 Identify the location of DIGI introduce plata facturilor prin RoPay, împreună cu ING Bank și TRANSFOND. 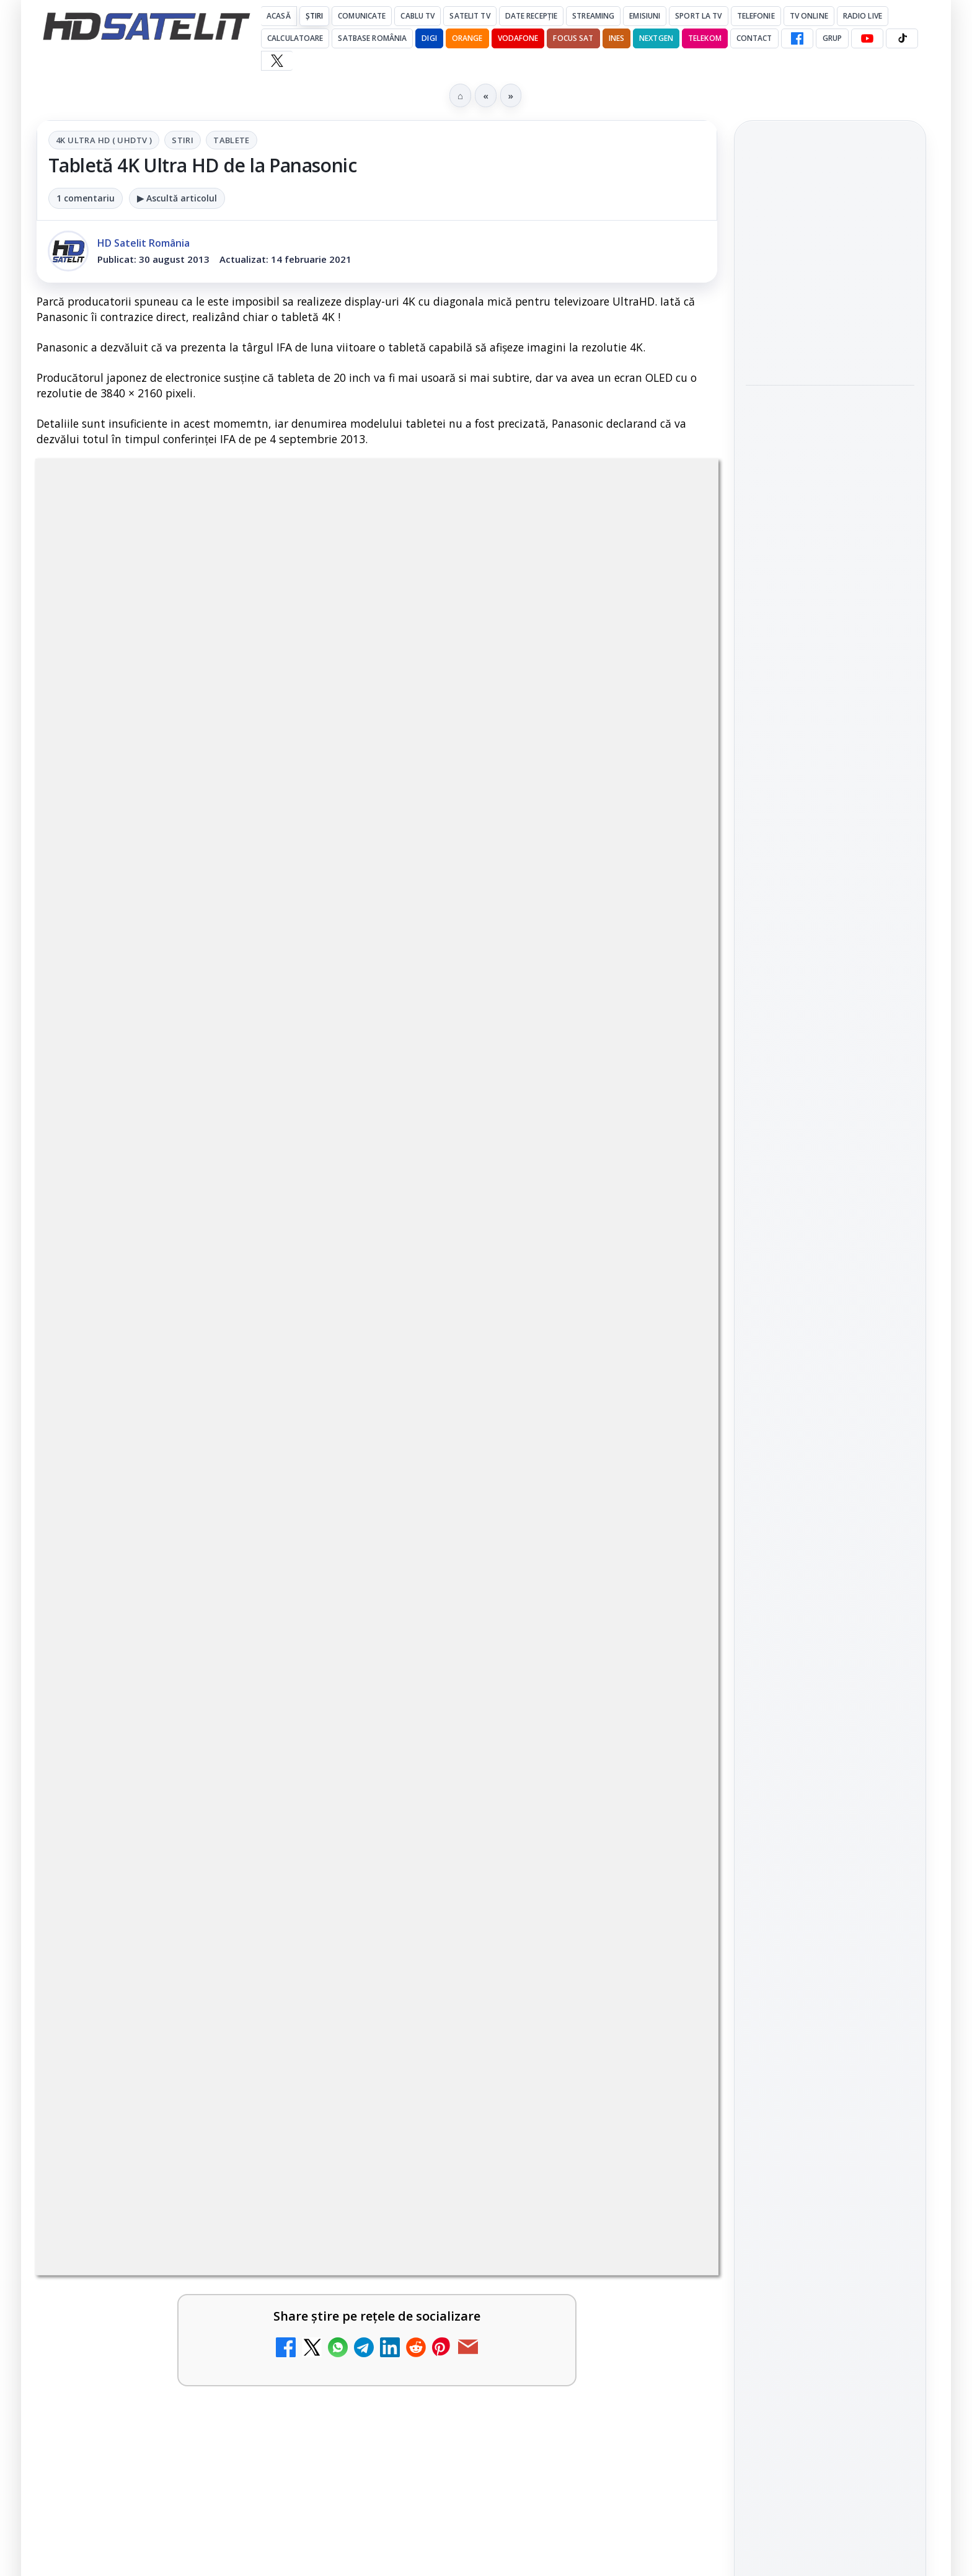
(828, 341).